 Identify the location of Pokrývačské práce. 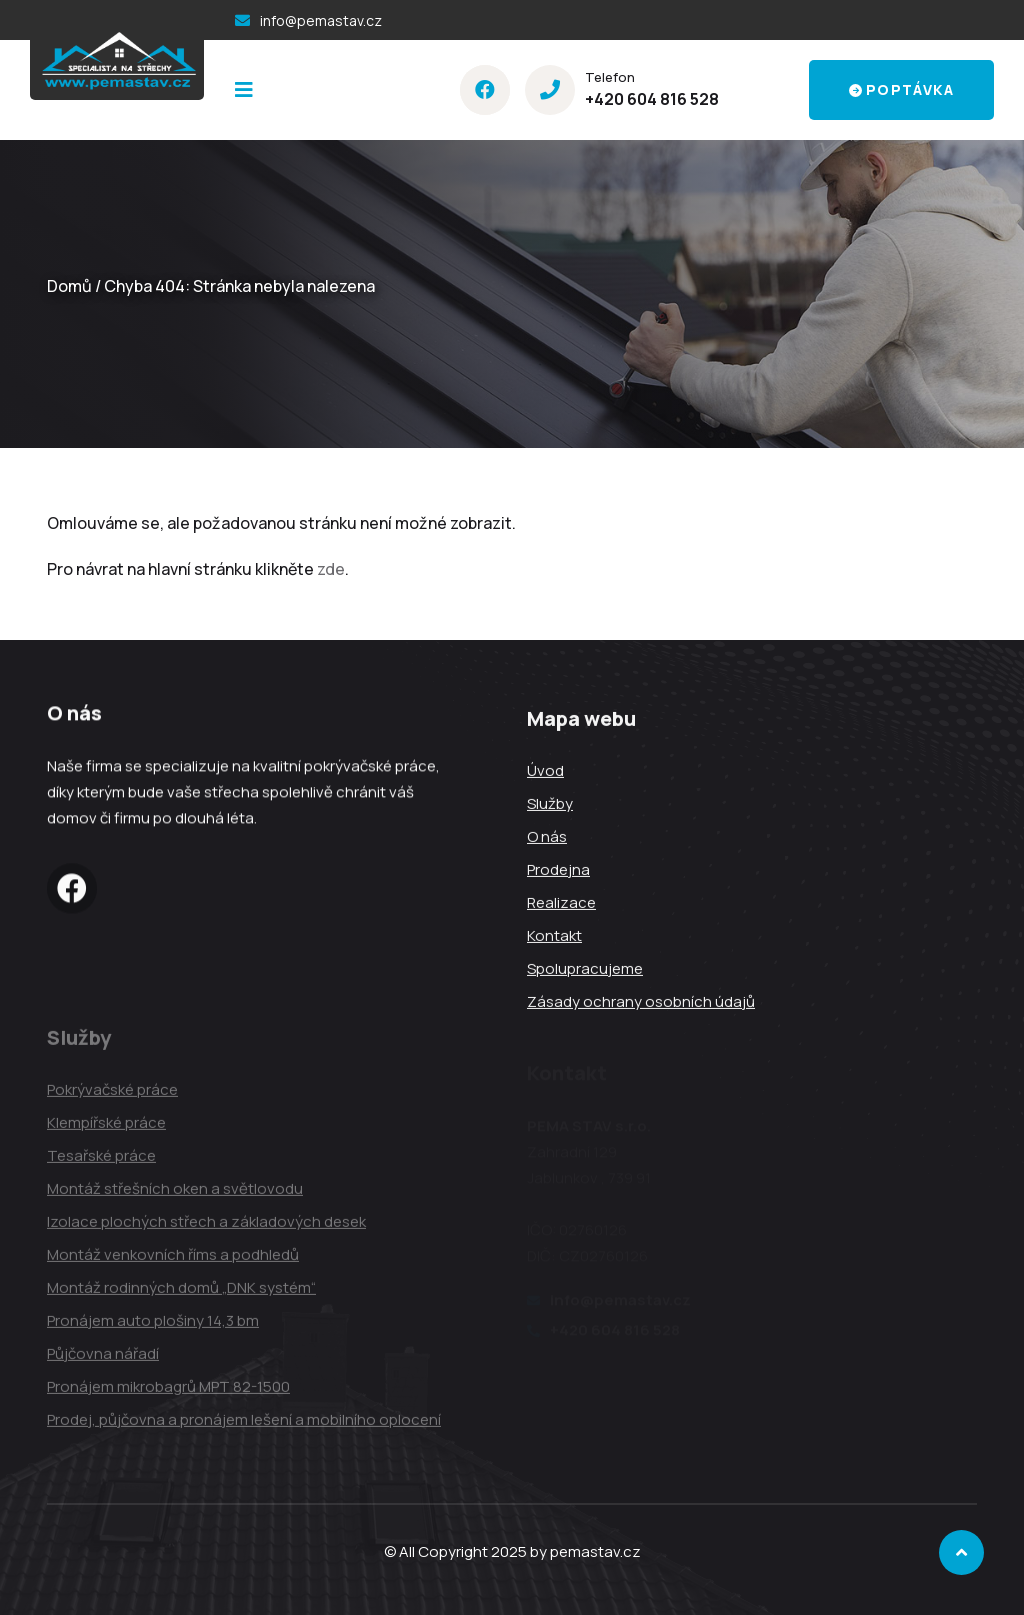
(112, 1096).